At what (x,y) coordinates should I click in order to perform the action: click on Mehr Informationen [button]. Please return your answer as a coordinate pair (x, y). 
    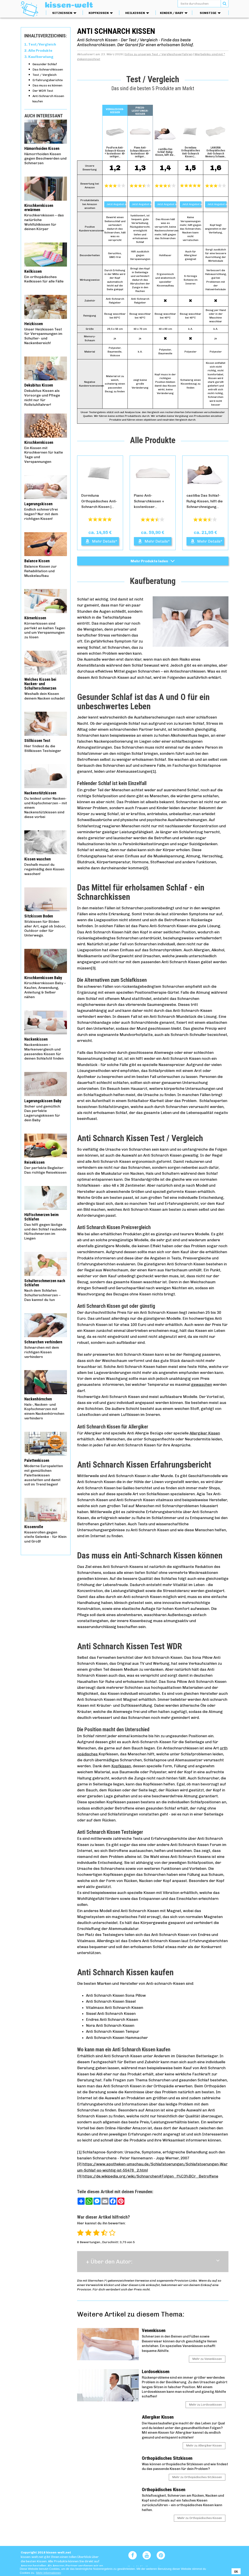
    Looking at the image, I should click on (48, 2572).